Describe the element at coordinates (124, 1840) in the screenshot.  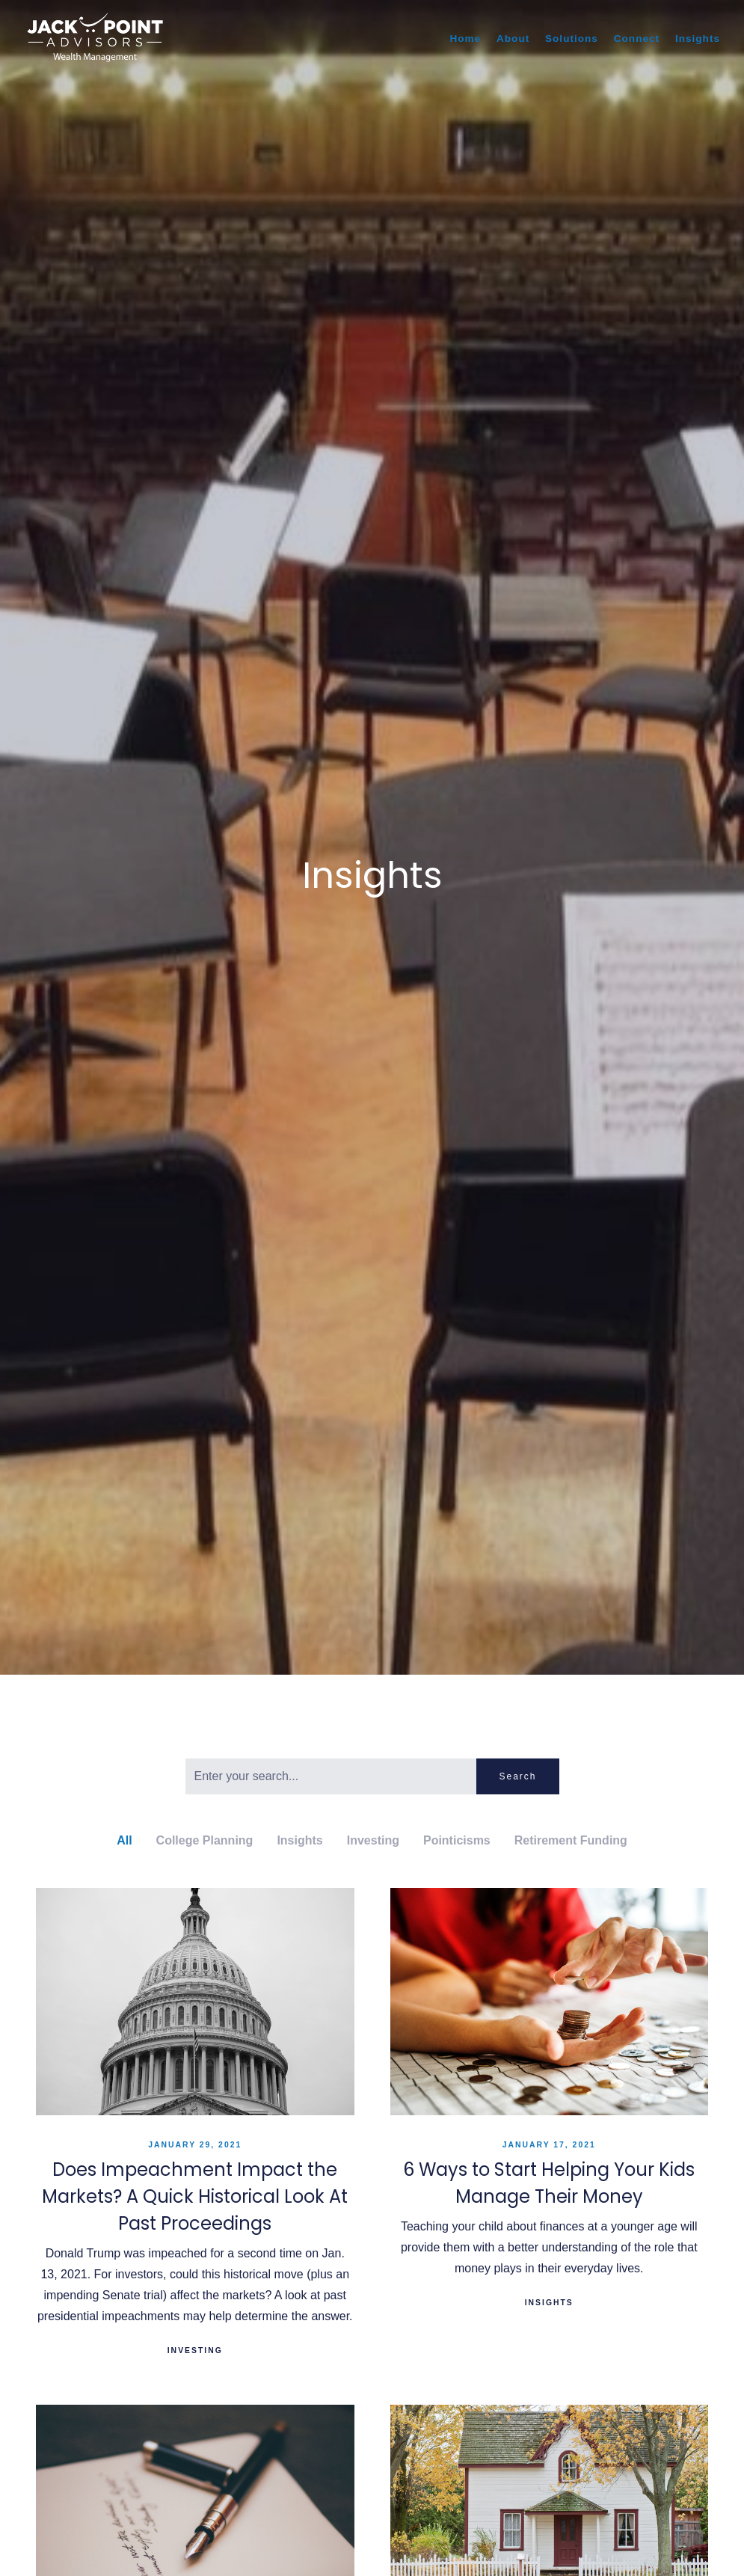
I see `All` at that location.